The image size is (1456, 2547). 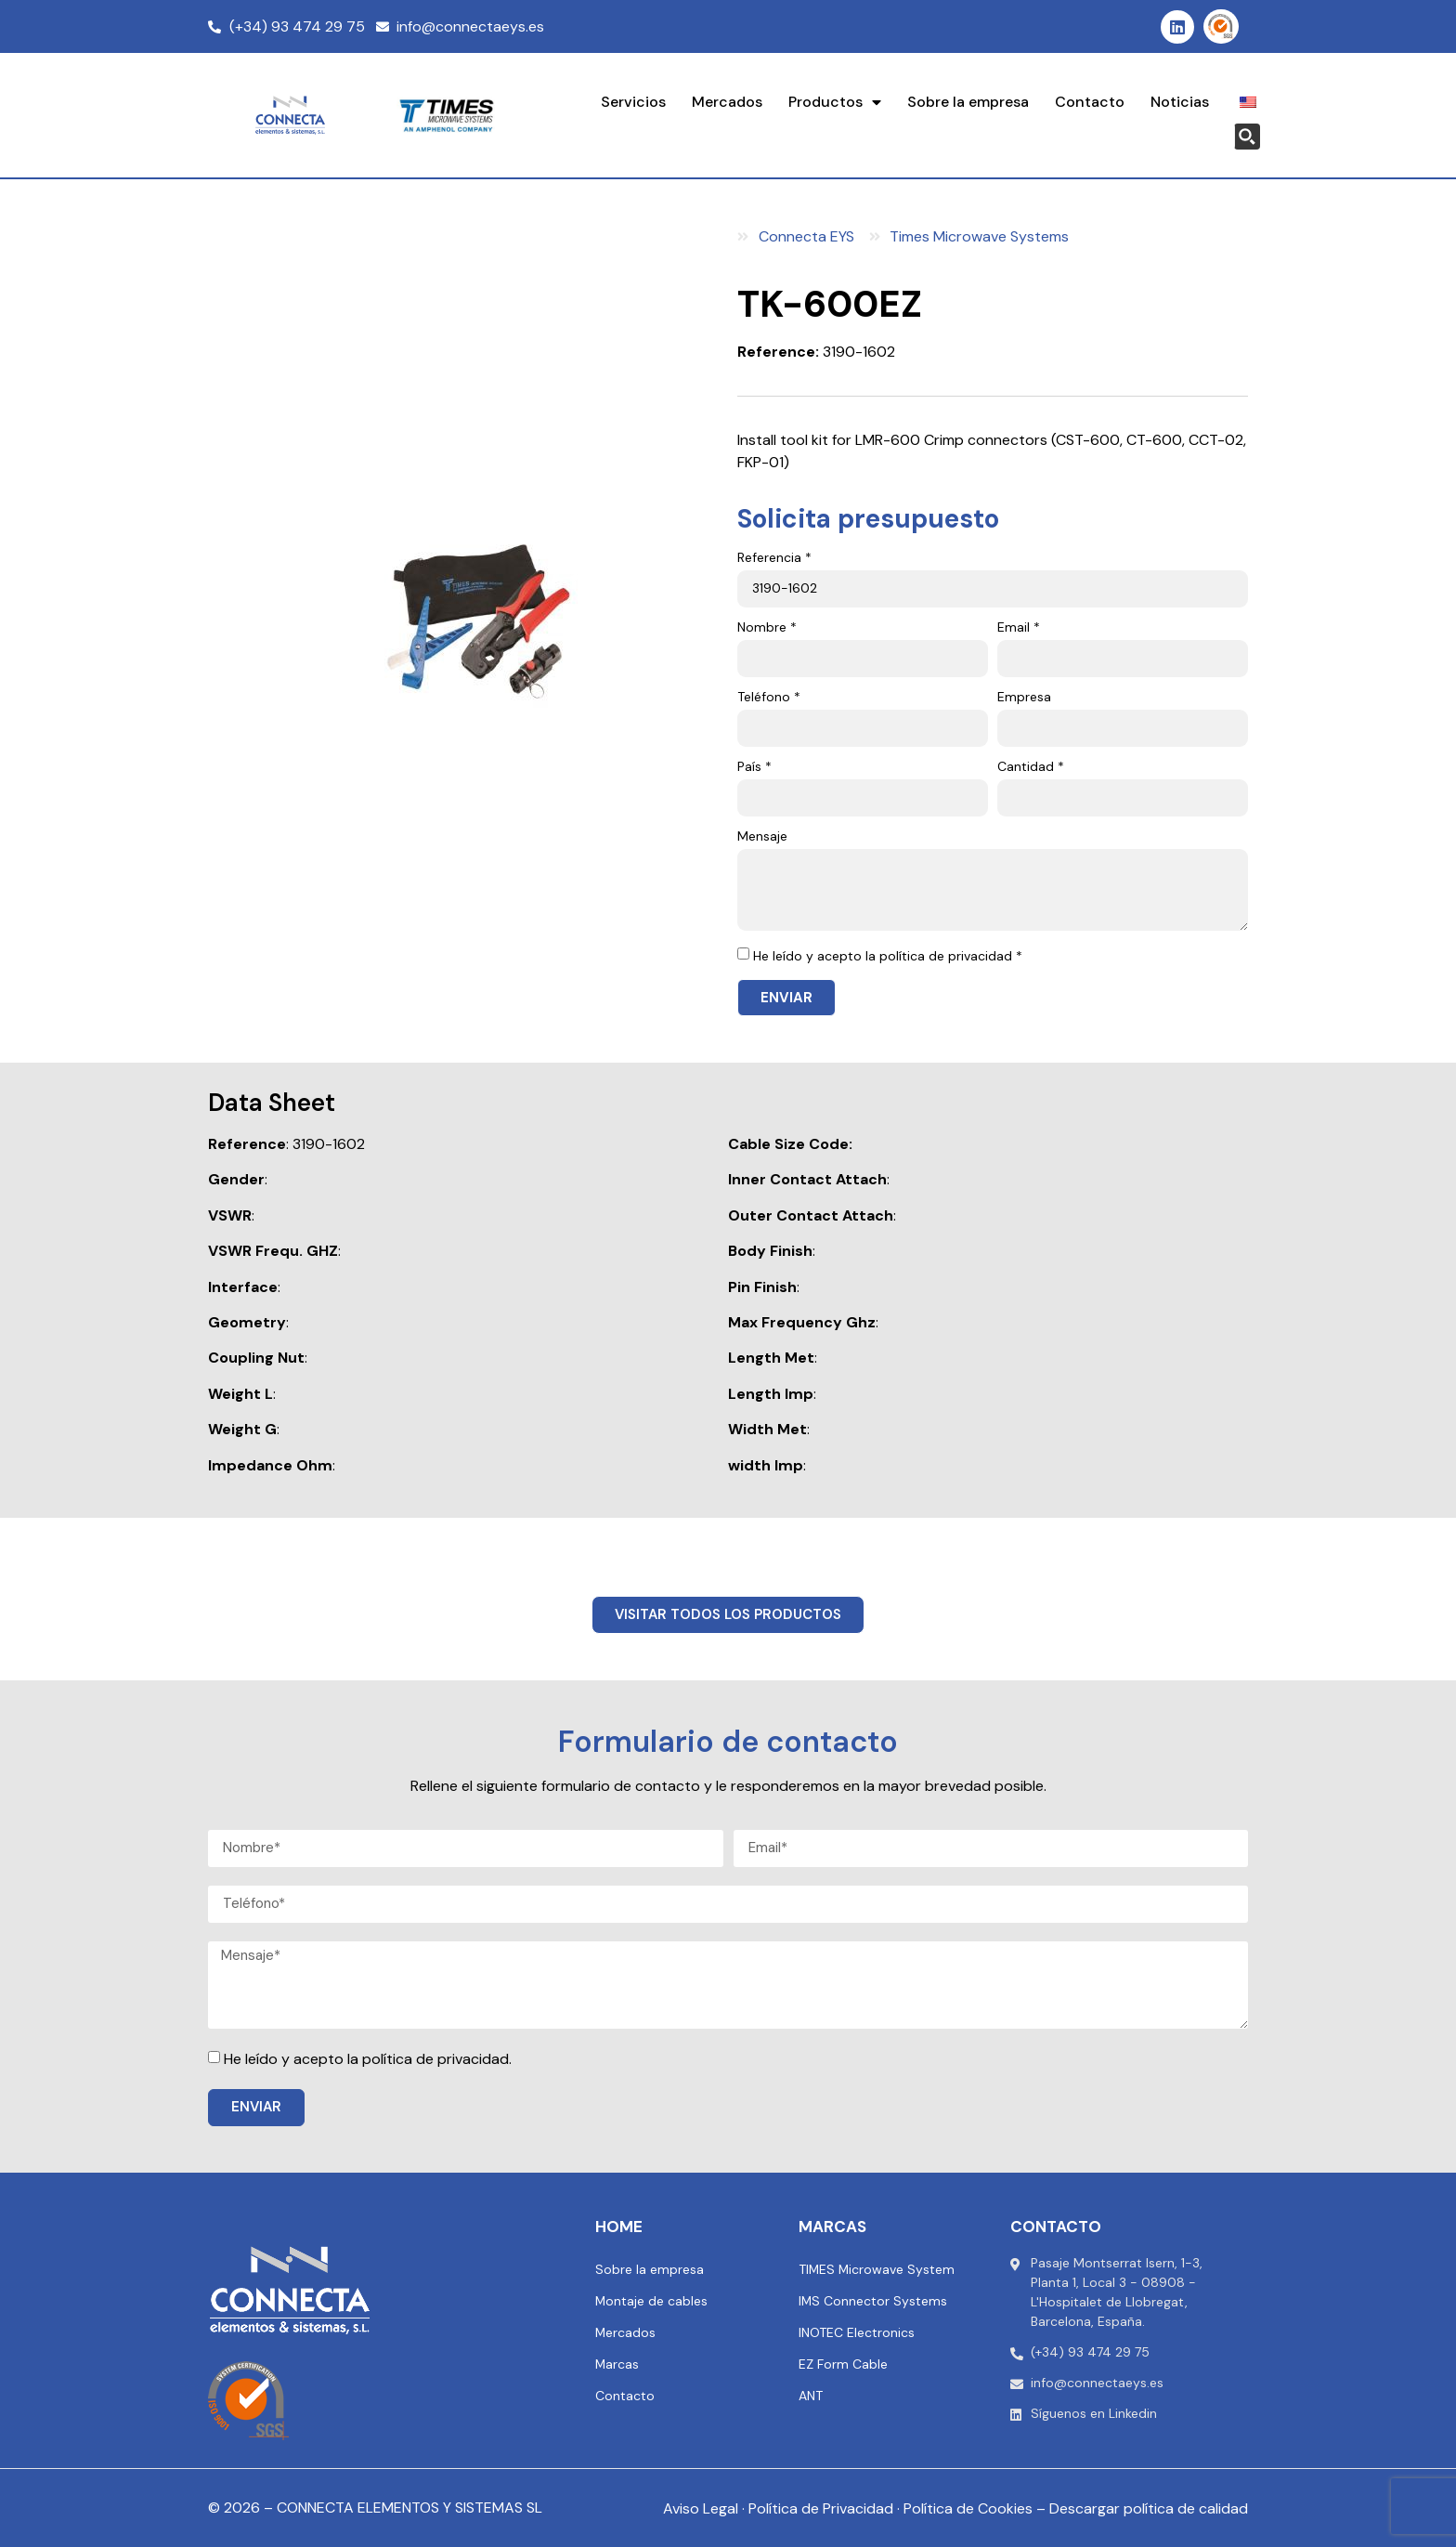 What do you see at coordinates (1018, 627) in the screenshot?
I see `Email *` at bounding box center [1018, 627].